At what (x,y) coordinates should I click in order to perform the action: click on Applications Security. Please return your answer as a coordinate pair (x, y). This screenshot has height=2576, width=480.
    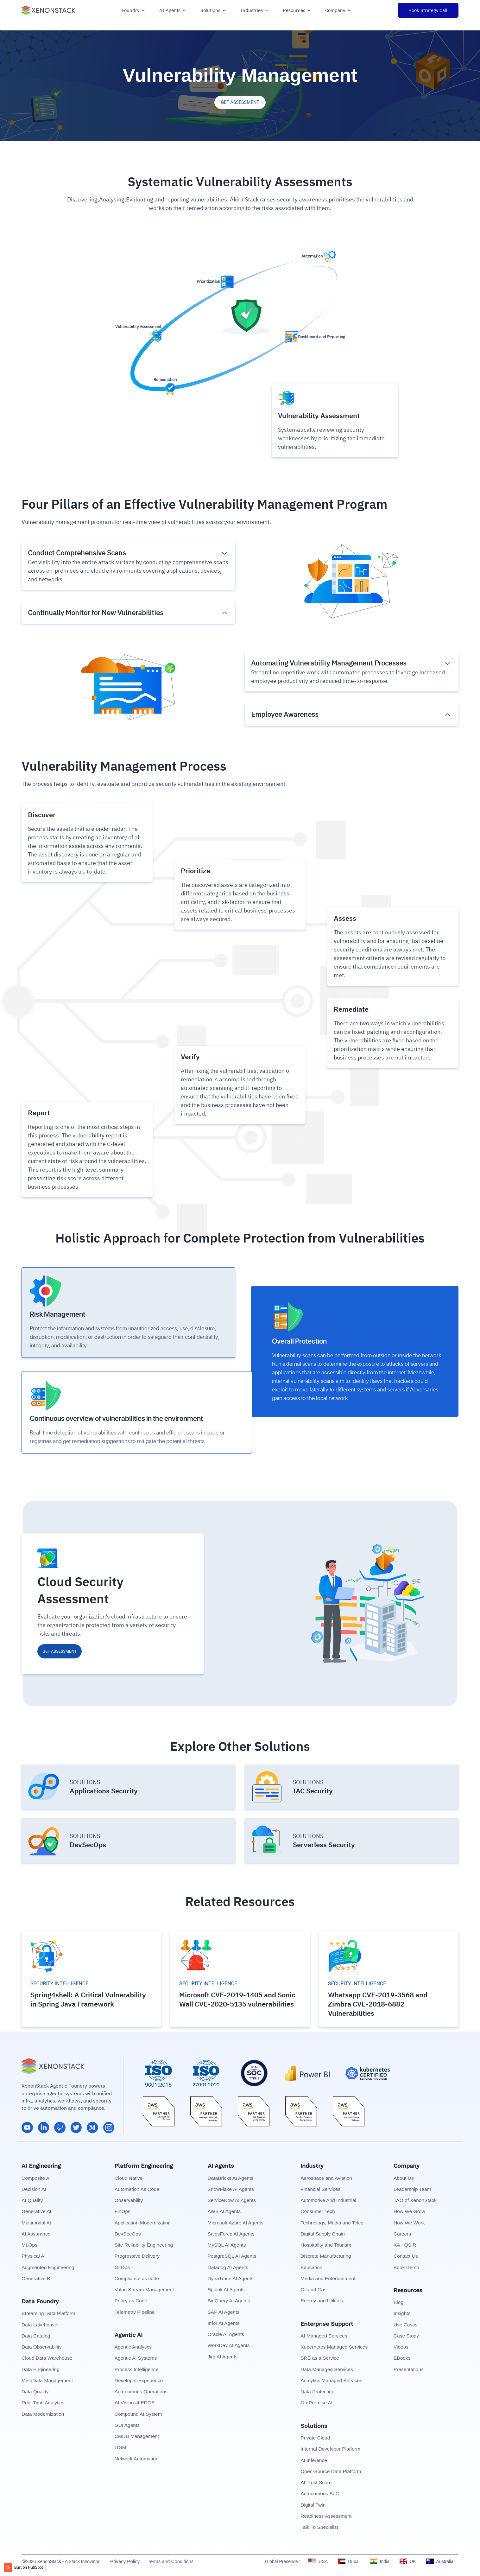
    Looking at the image, I should click on (104, 1789).